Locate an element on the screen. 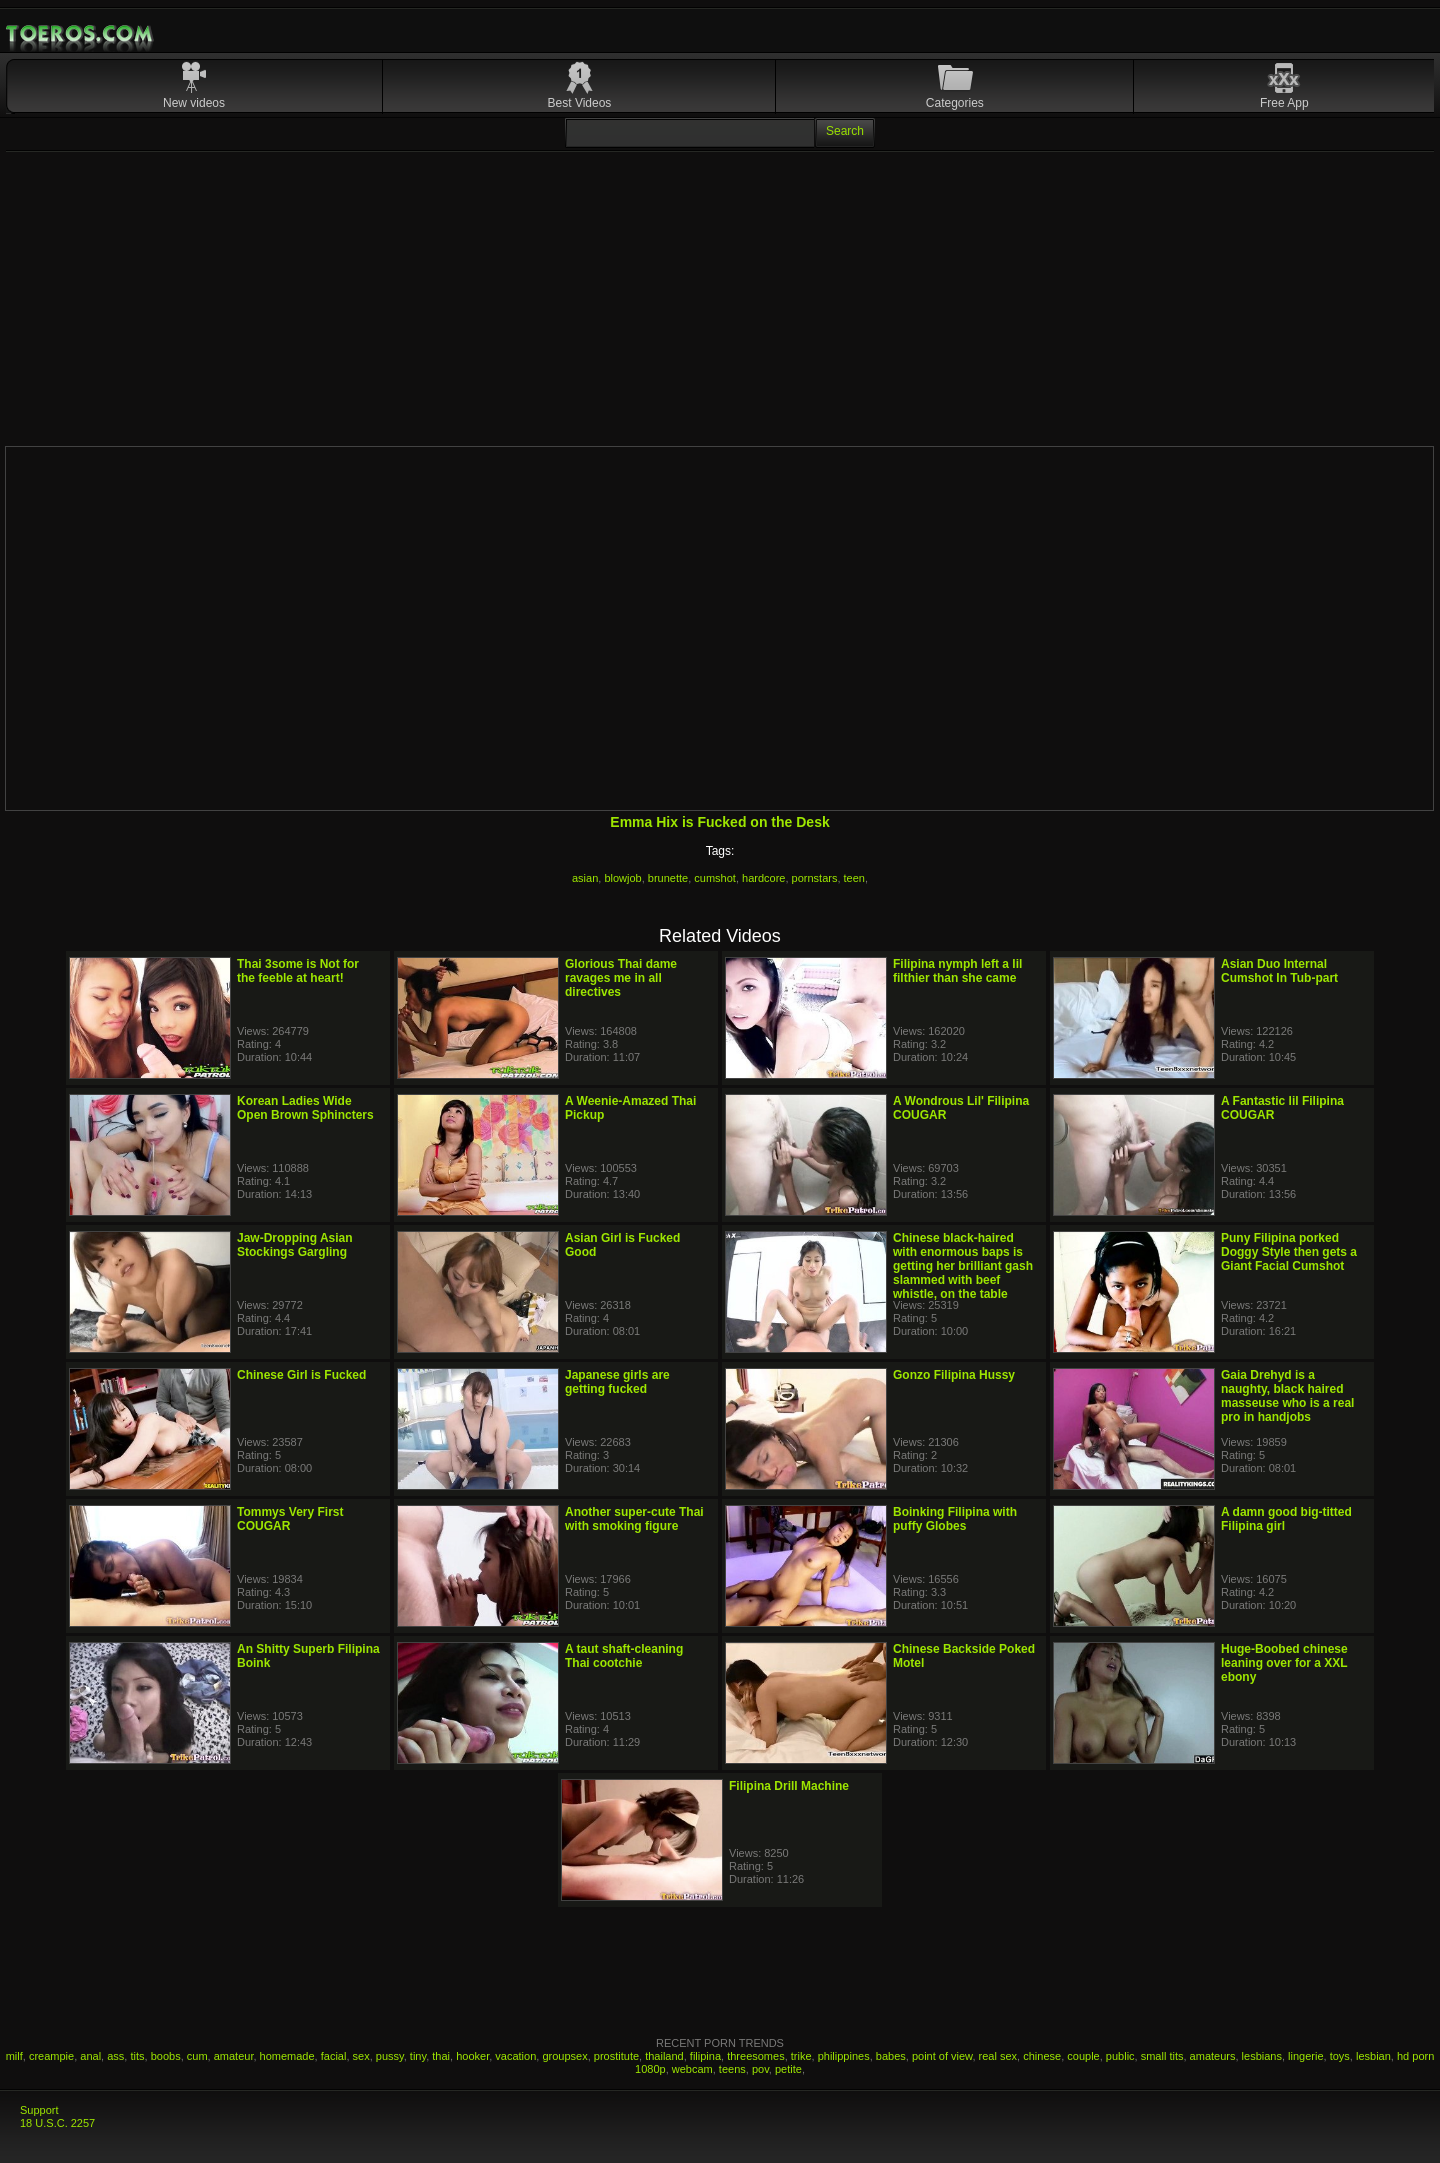 This screenshot has height=2163, width=1440. Thai 3some is Not for the feeble at heart! is located at coordinates (298, 971).